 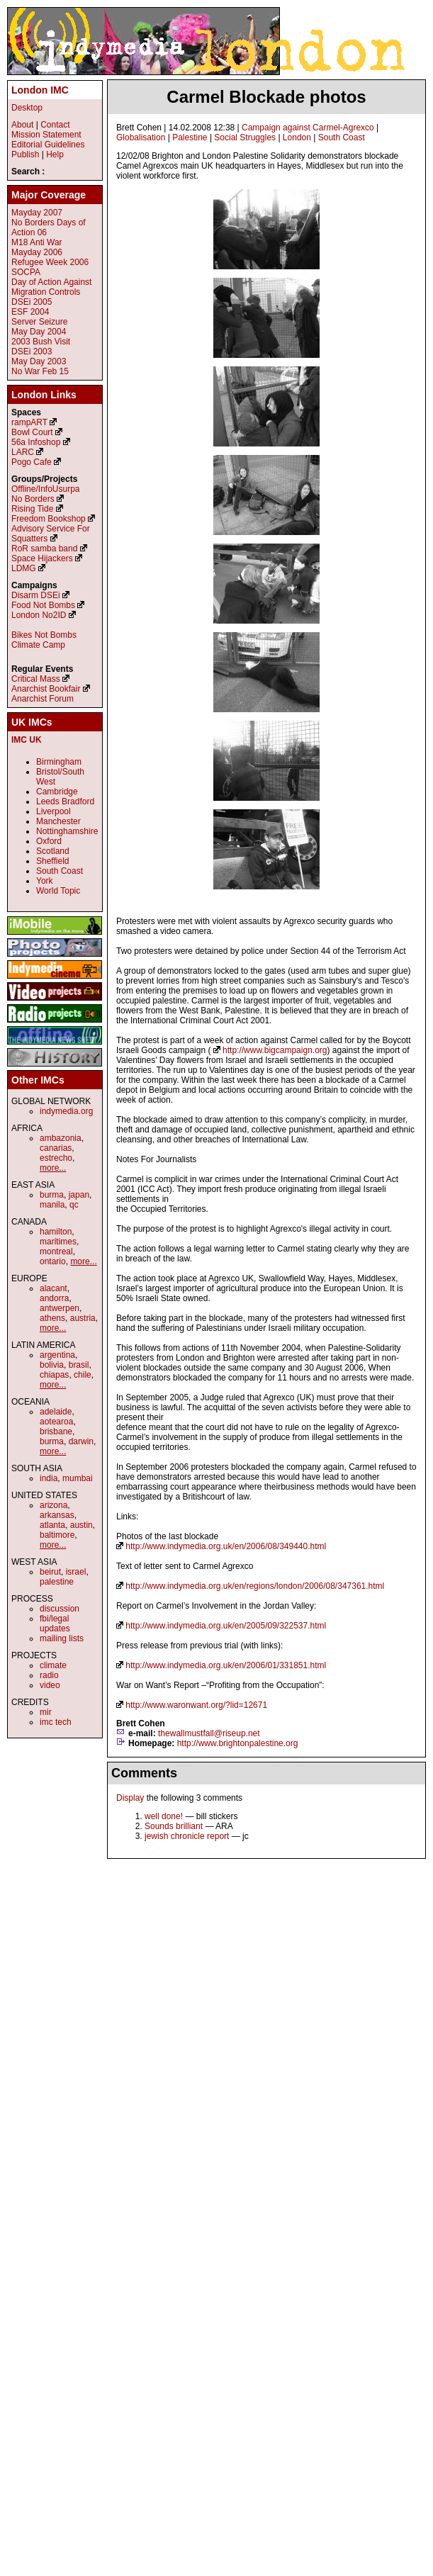 What do you see at coordinates (62, 1638) in the screenshot?
I see `mailing lists` at bounding box center [62, 1638].